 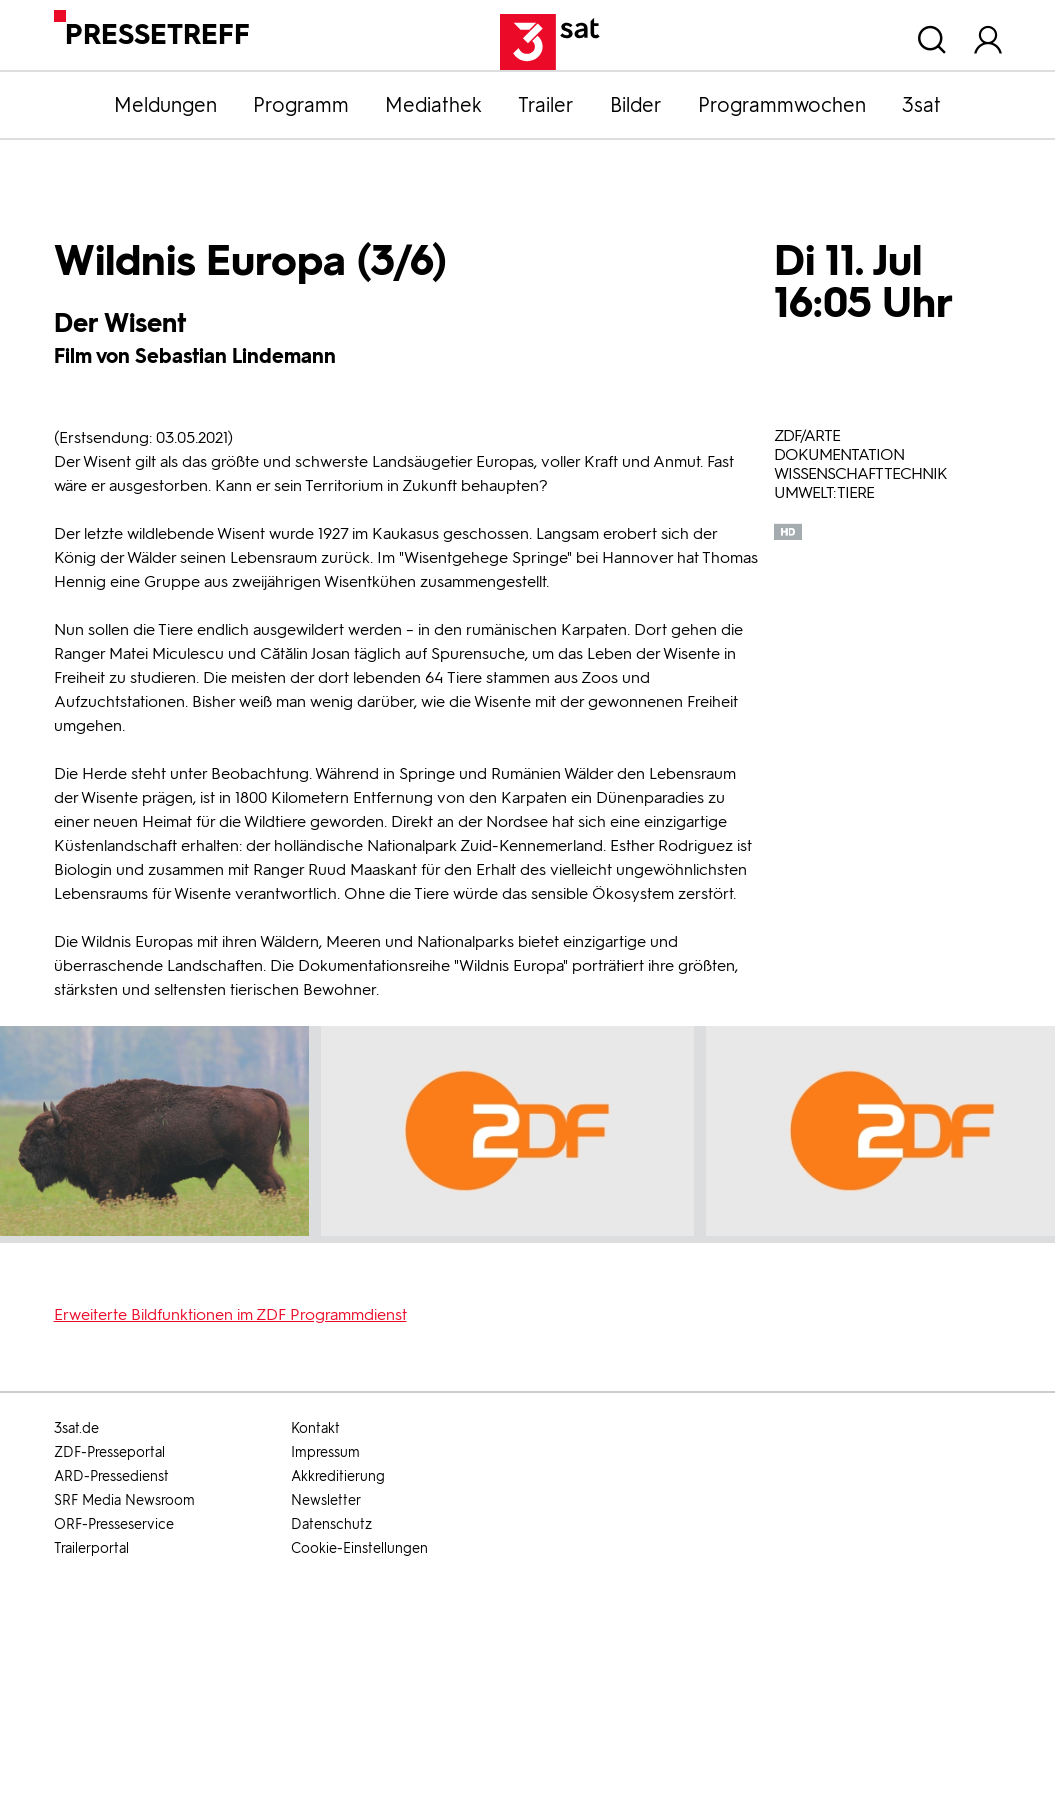 I want to click on 3sat, so click(x=921, y=105).